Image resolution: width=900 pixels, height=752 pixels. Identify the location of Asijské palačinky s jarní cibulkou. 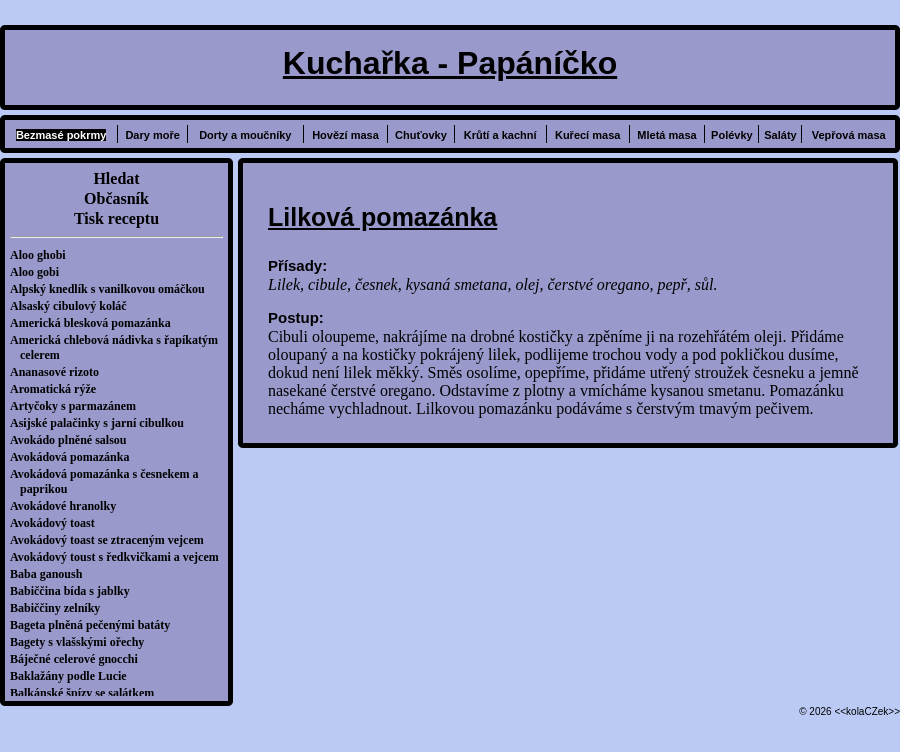
(102, 423).